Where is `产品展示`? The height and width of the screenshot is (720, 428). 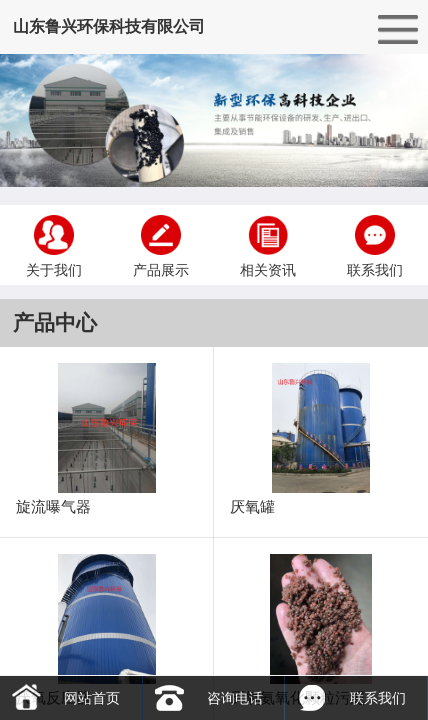 产品展示 is located at coordinates (161, 245).